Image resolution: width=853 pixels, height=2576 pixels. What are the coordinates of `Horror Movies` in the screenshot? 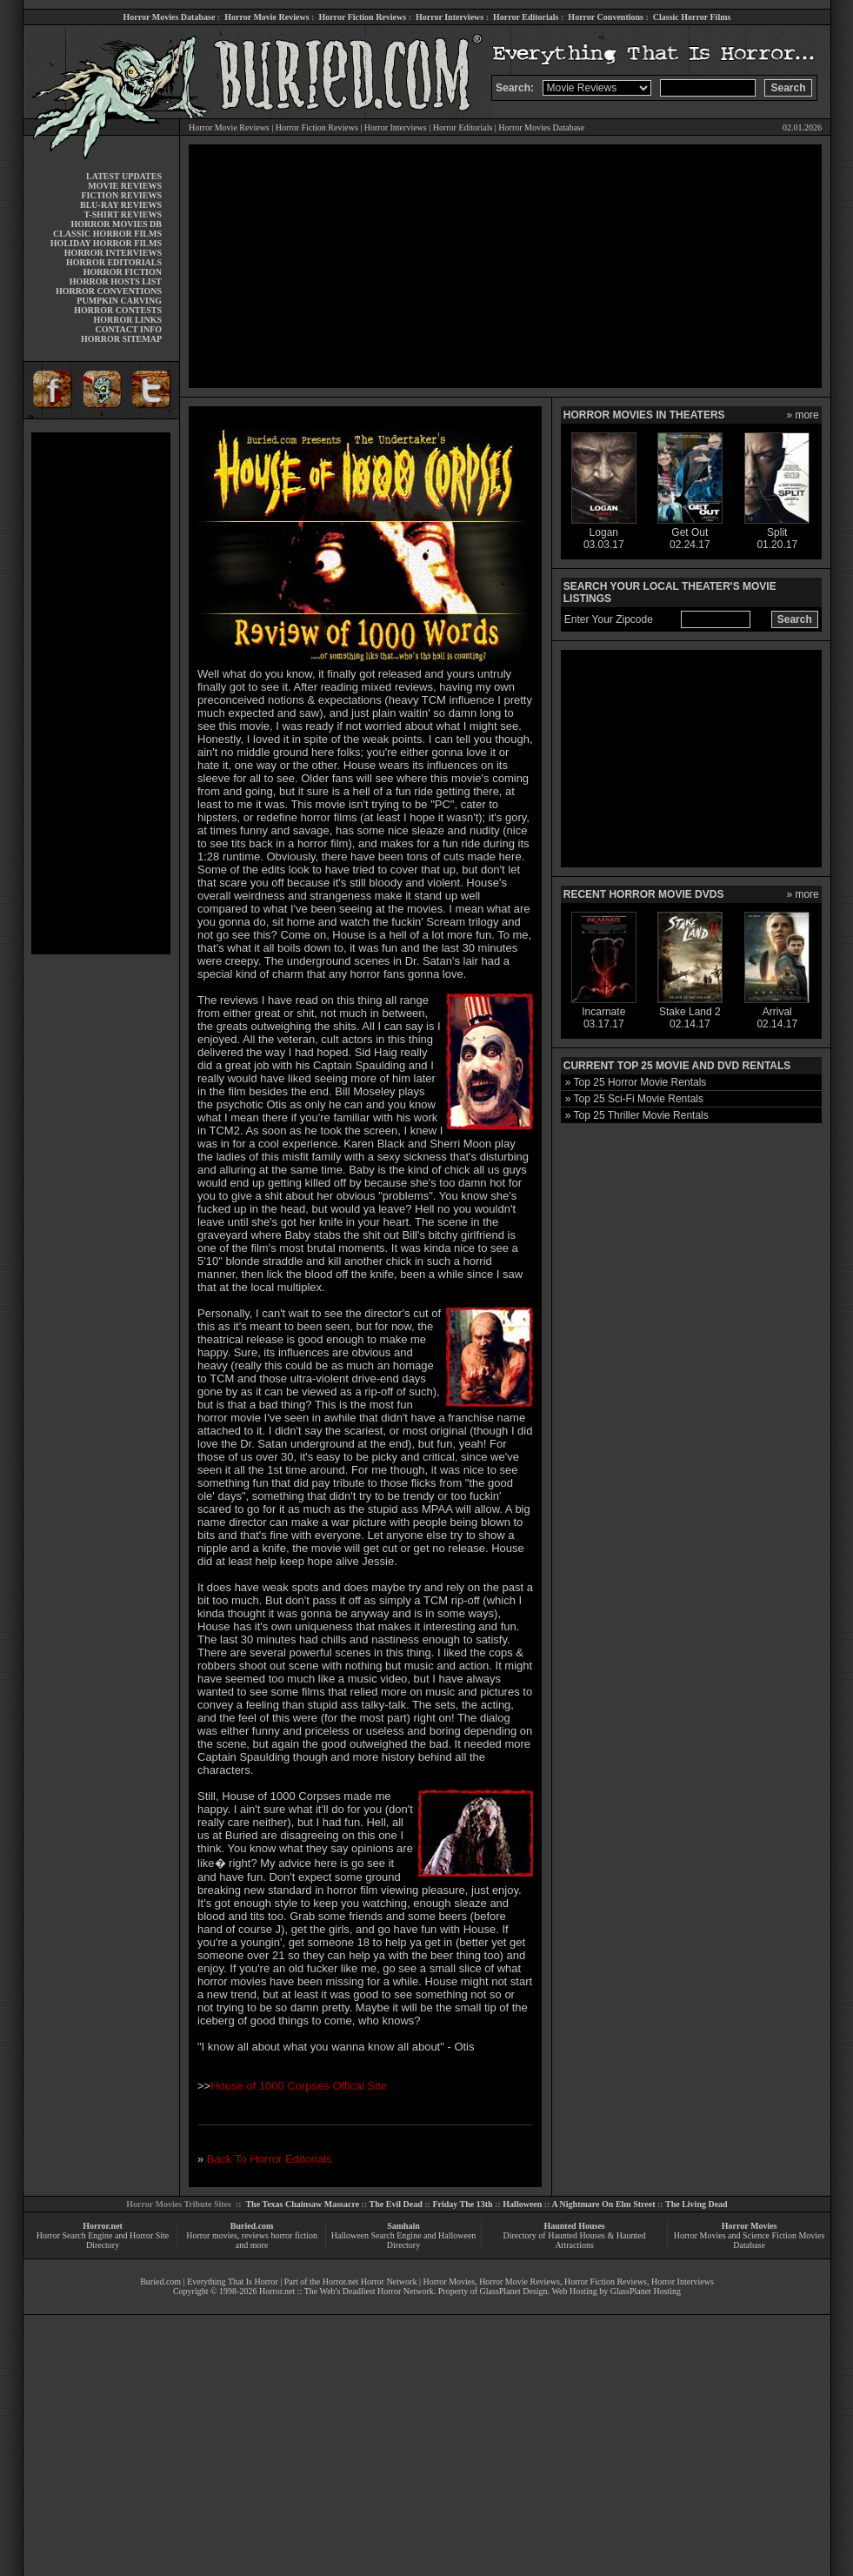 It's located at (749, 2226).